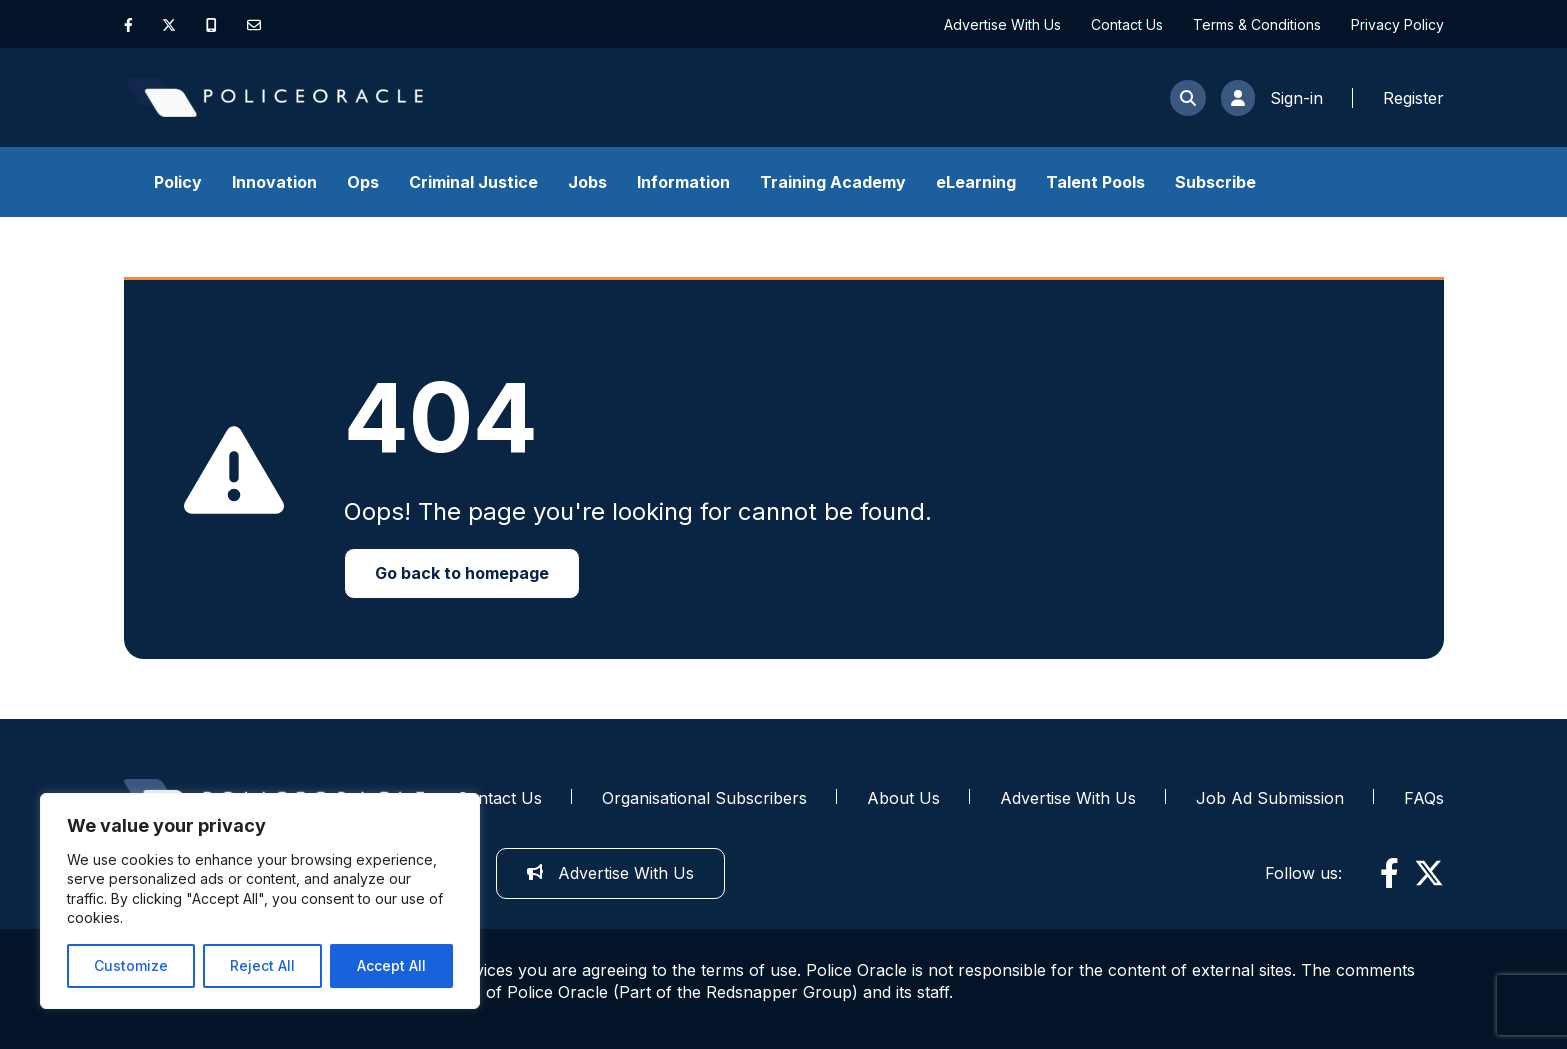 The height and width of the screenshot is (1049, 1567). What do you see at coordinates (1215, 182) in the screenshot?
I see `Subscribe` at bounding box center [1215, 182].